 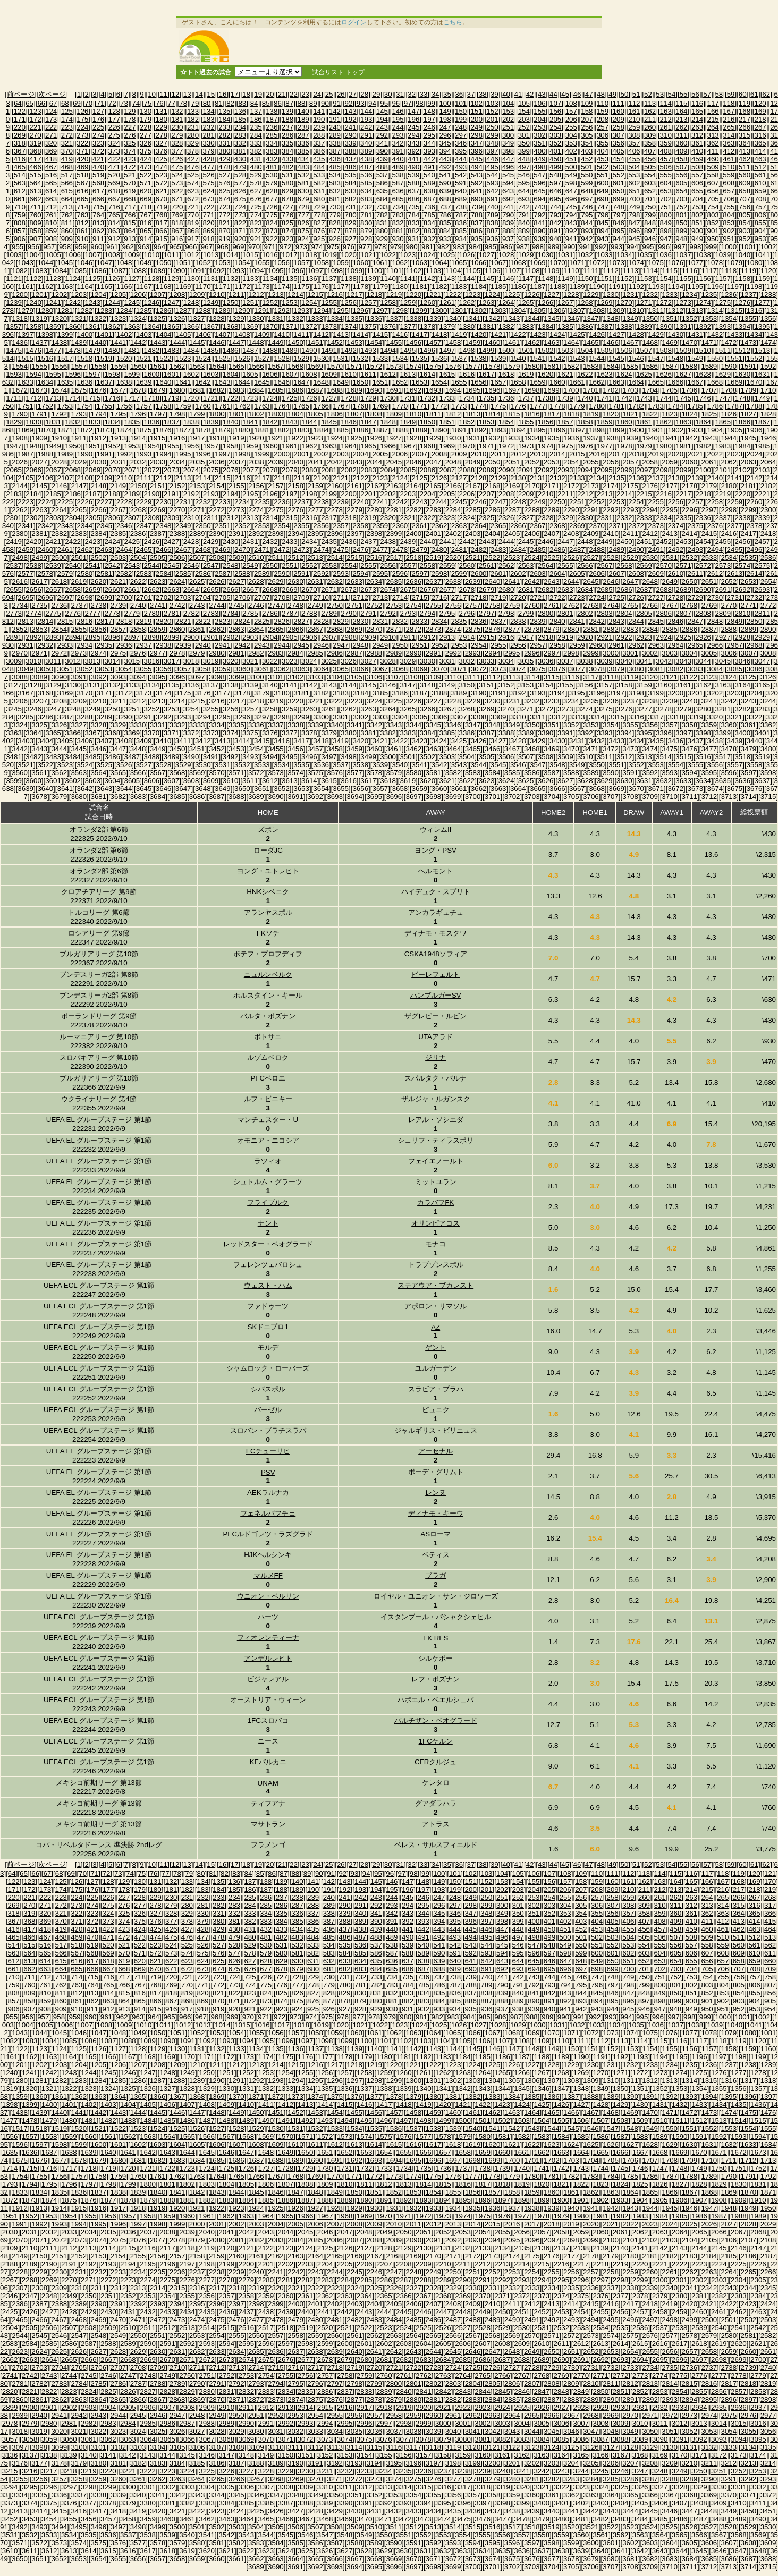 I want to click on [1337], so click(x=394, y=318).